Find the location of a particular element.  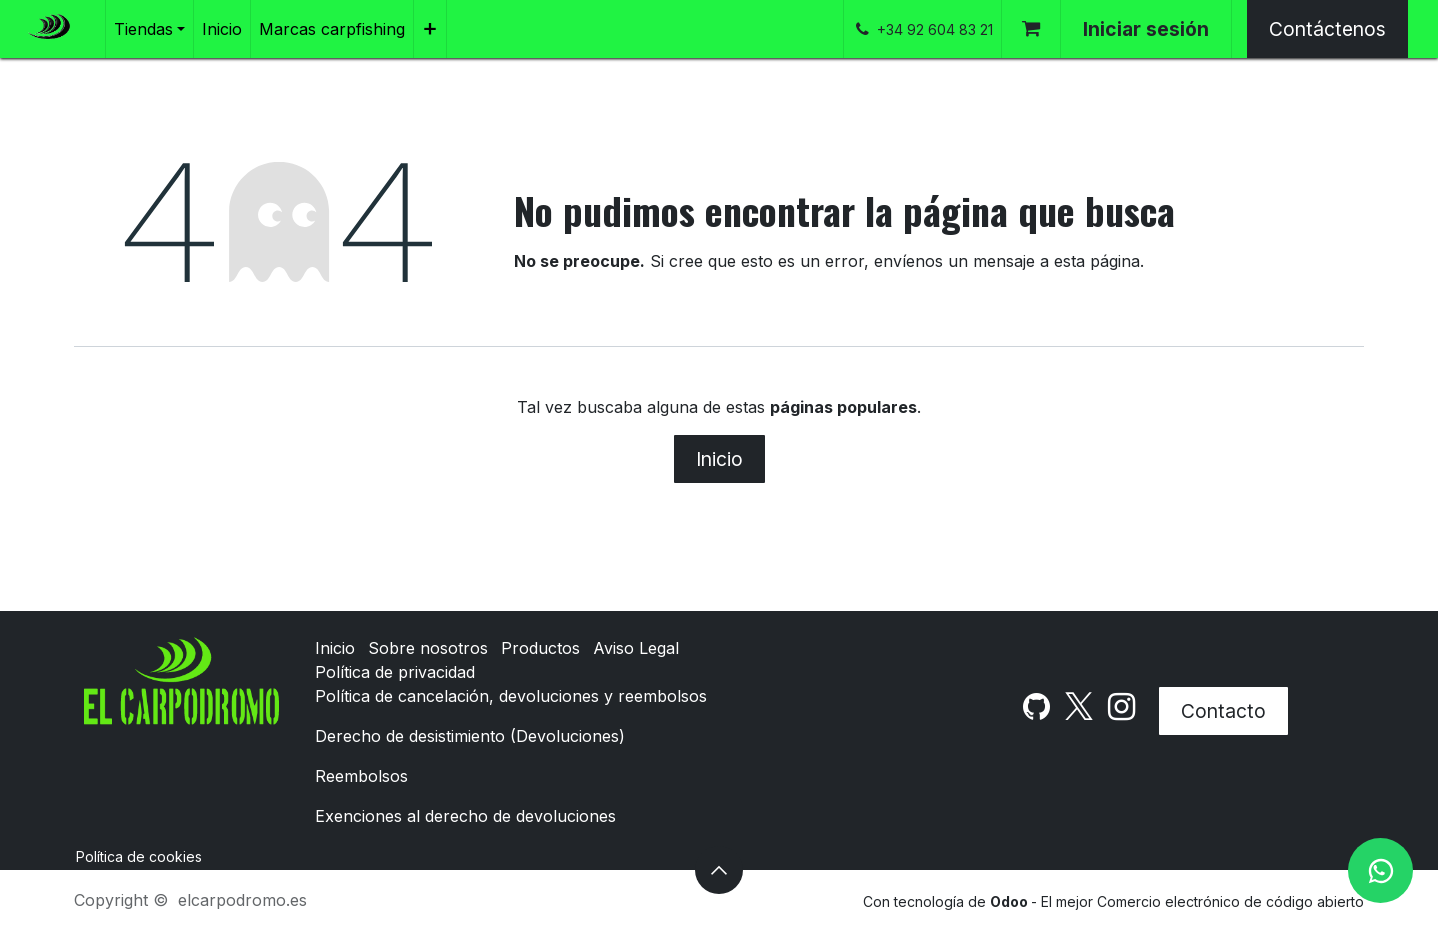

[button] is located at coordinates (719, 870).